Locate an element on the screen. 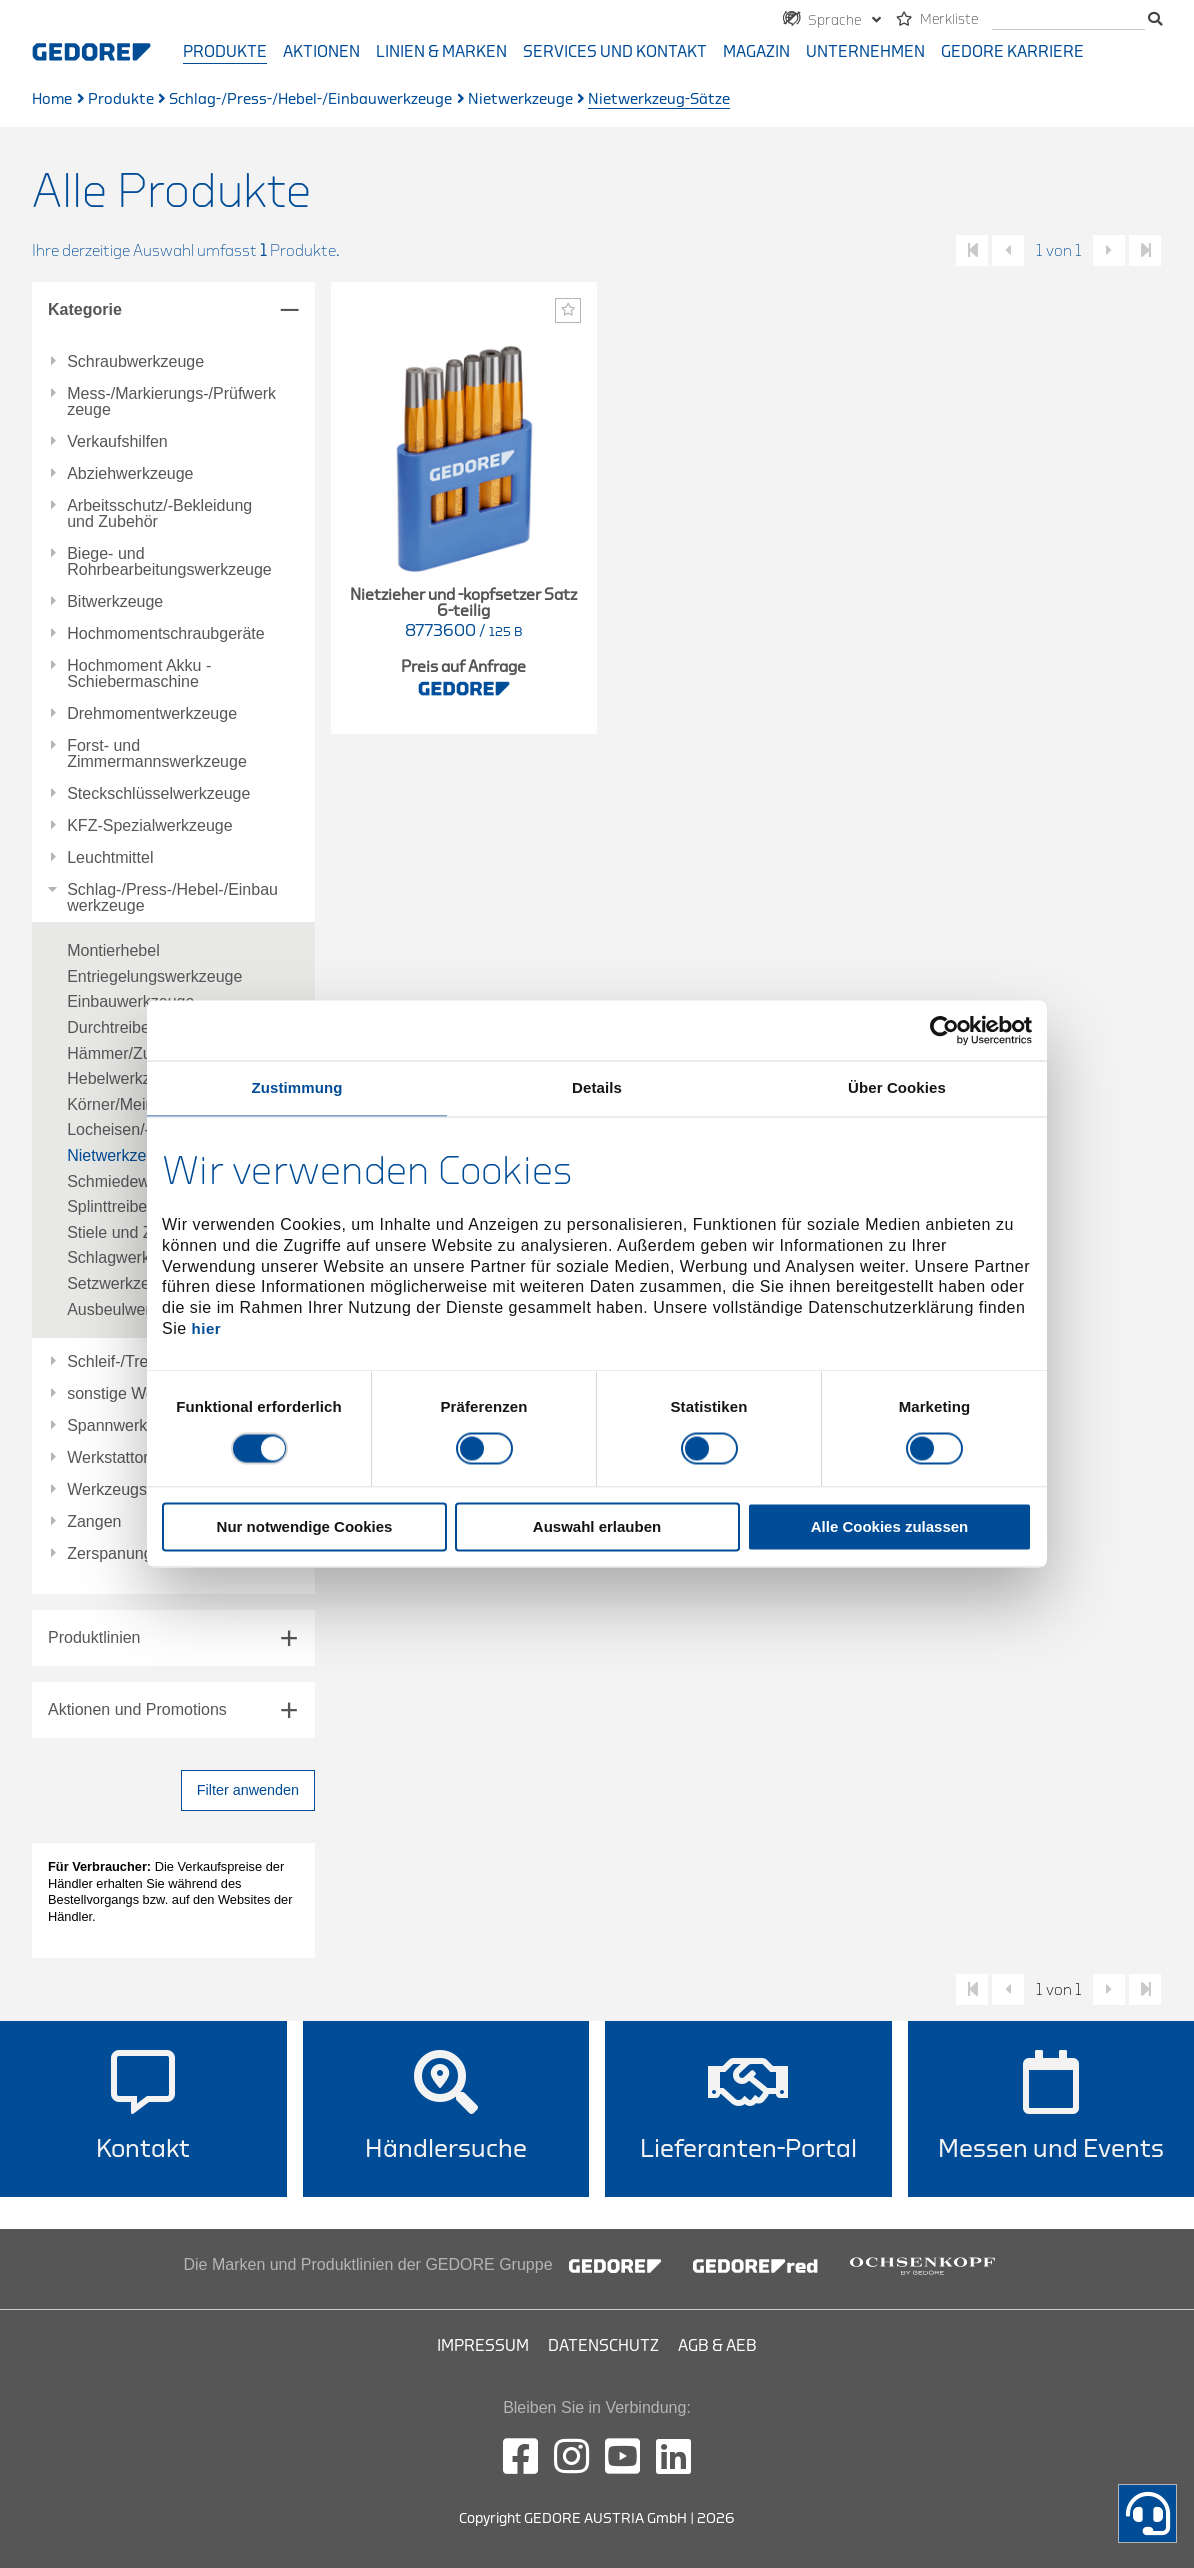 The height and width of the screenshot is (2568, 1194). Durchtreiber/-Sätze is located at coordinates (136, 1027).